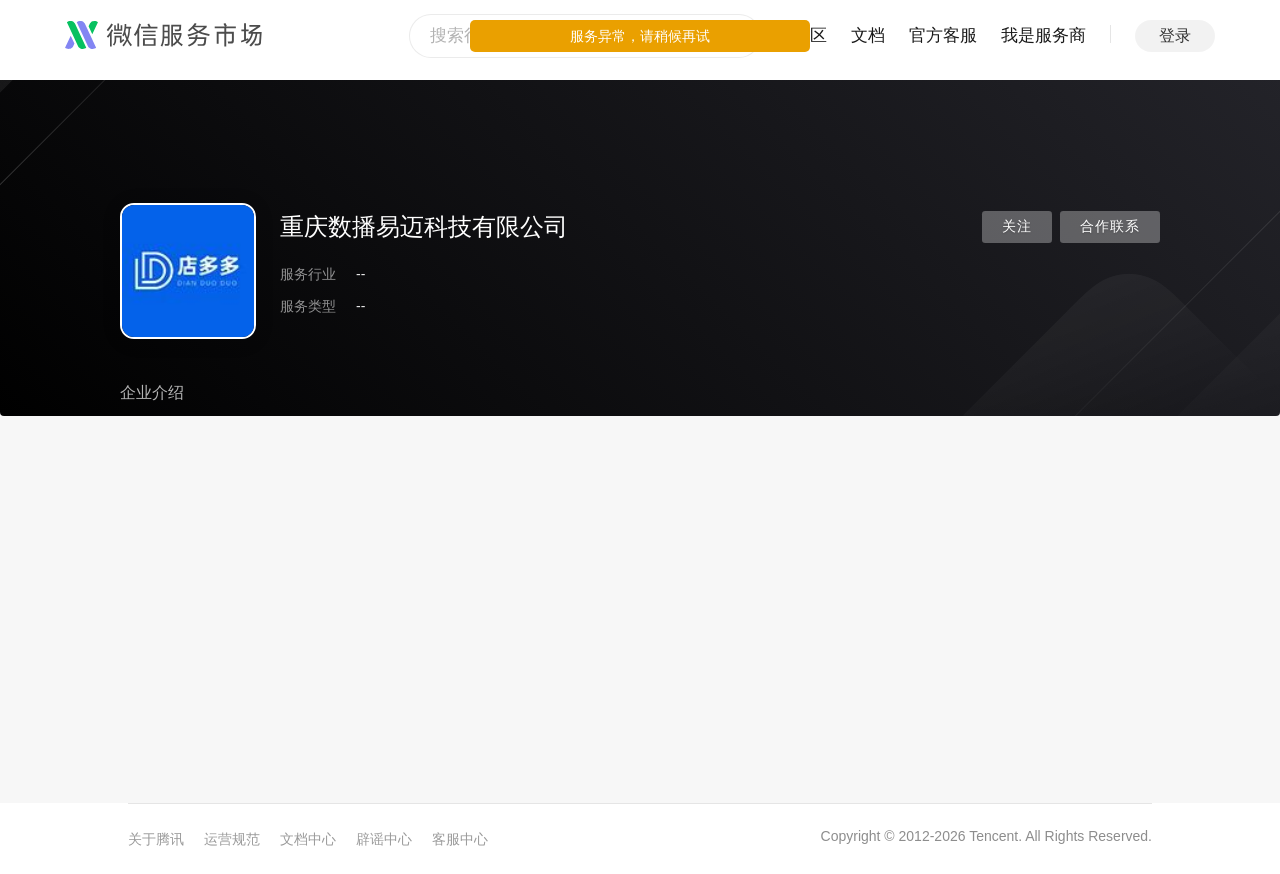 The image size is (1280, 874). What do you see at coordinates (868, 35) in the screenshot?
I see `文档` at bounding box center [868, 35].